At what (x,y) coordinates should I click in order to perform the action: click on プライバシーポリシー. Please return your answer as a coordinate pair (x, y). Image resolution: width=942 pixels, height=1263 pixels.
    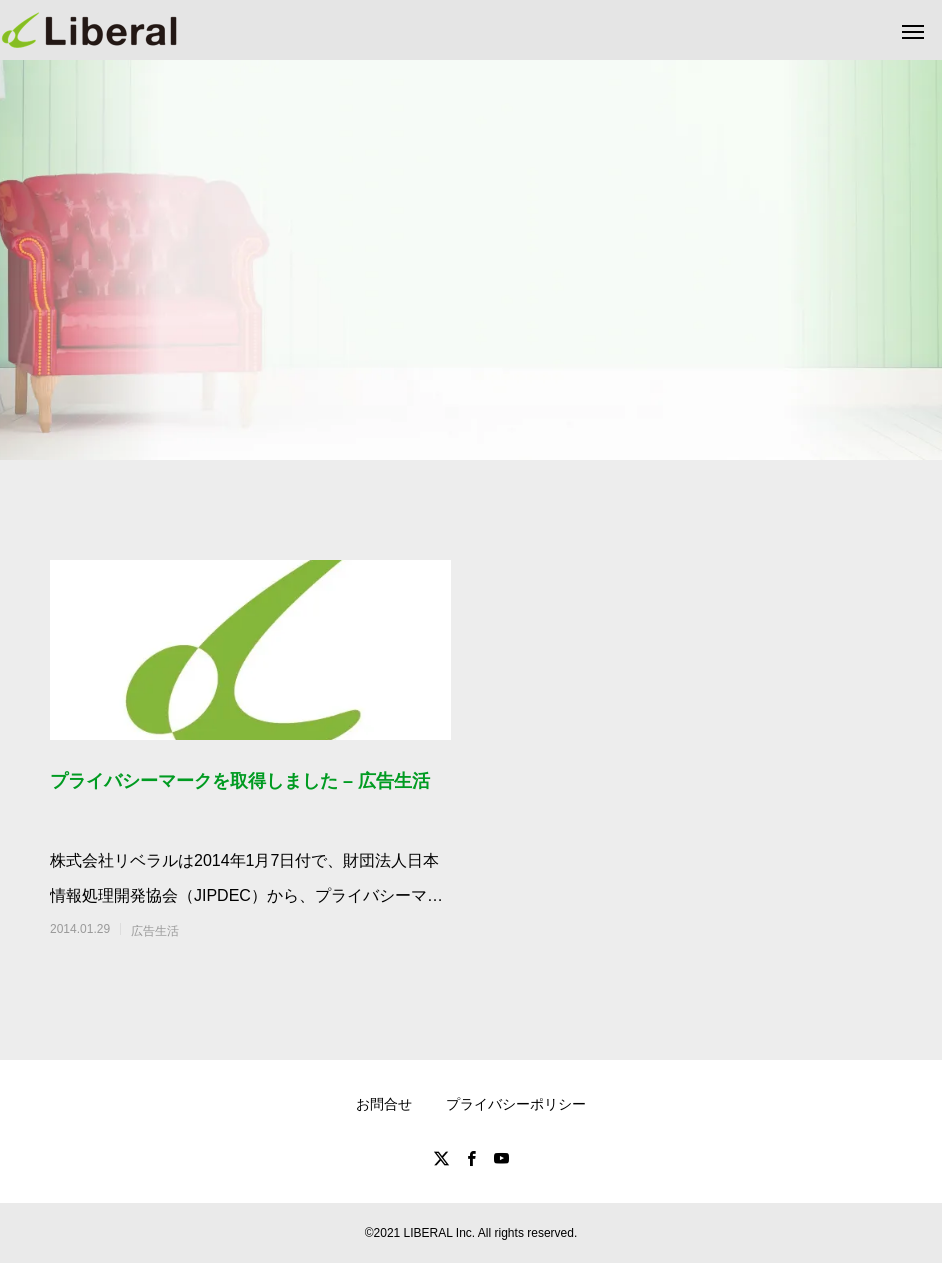
    Looking at the image, I should click on (516, 1104).